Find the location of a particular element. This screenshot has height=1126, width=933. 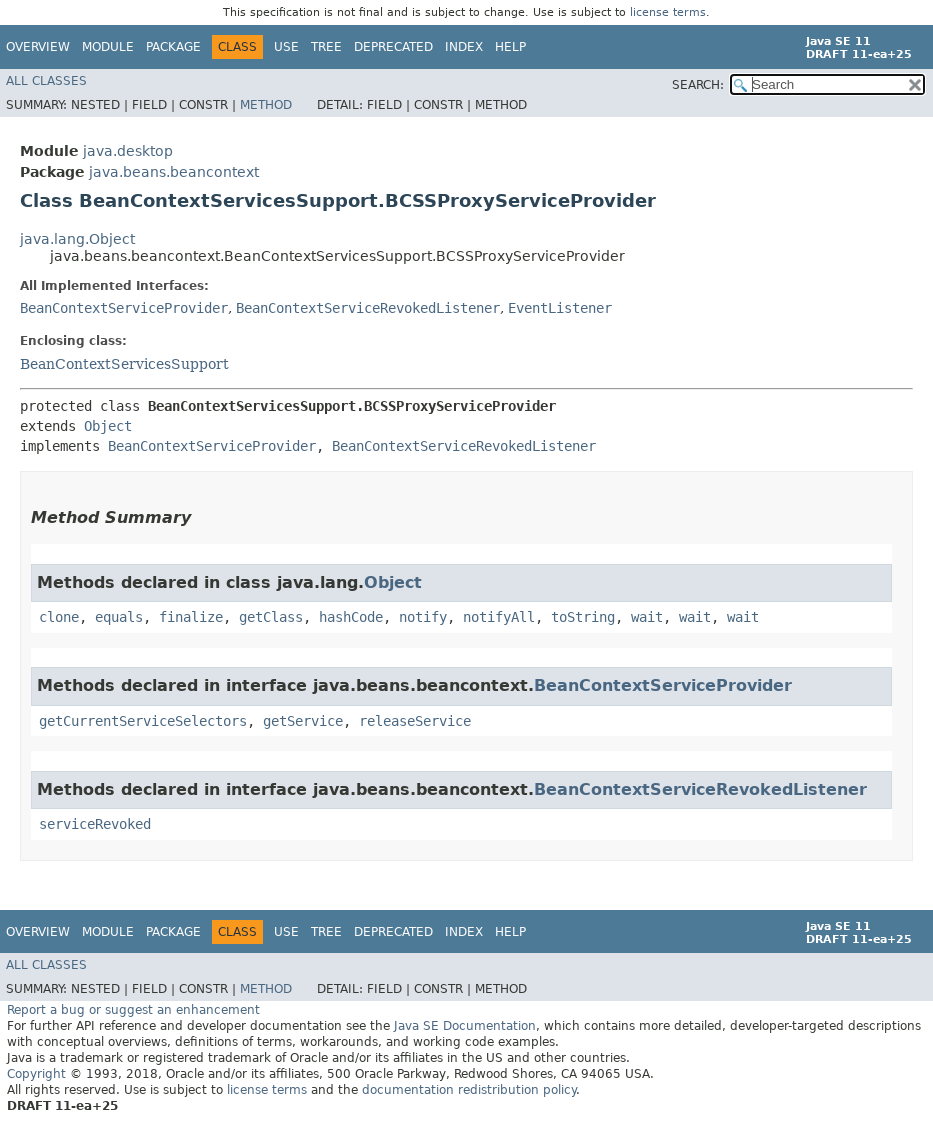

Index is located at coordinates (464, 47).